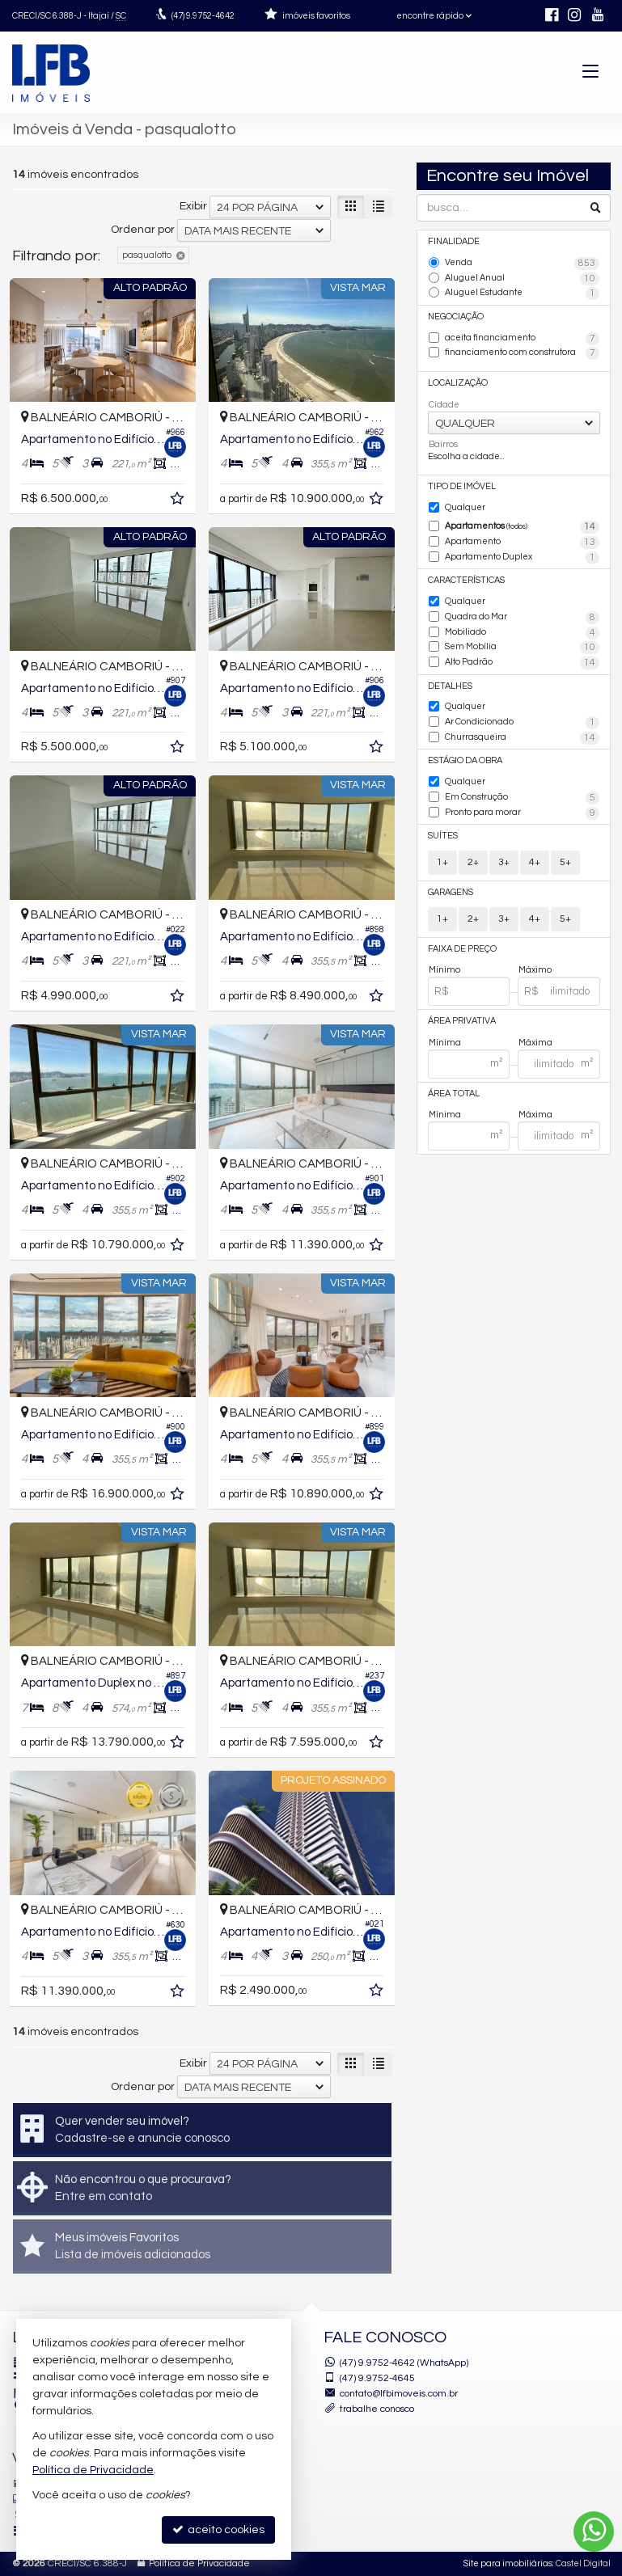 The image size is (622, 2576). What do you see at coordinates (522, 633) in the screenshot?
I see `Mobiliado` at bounding box center [522, 633].